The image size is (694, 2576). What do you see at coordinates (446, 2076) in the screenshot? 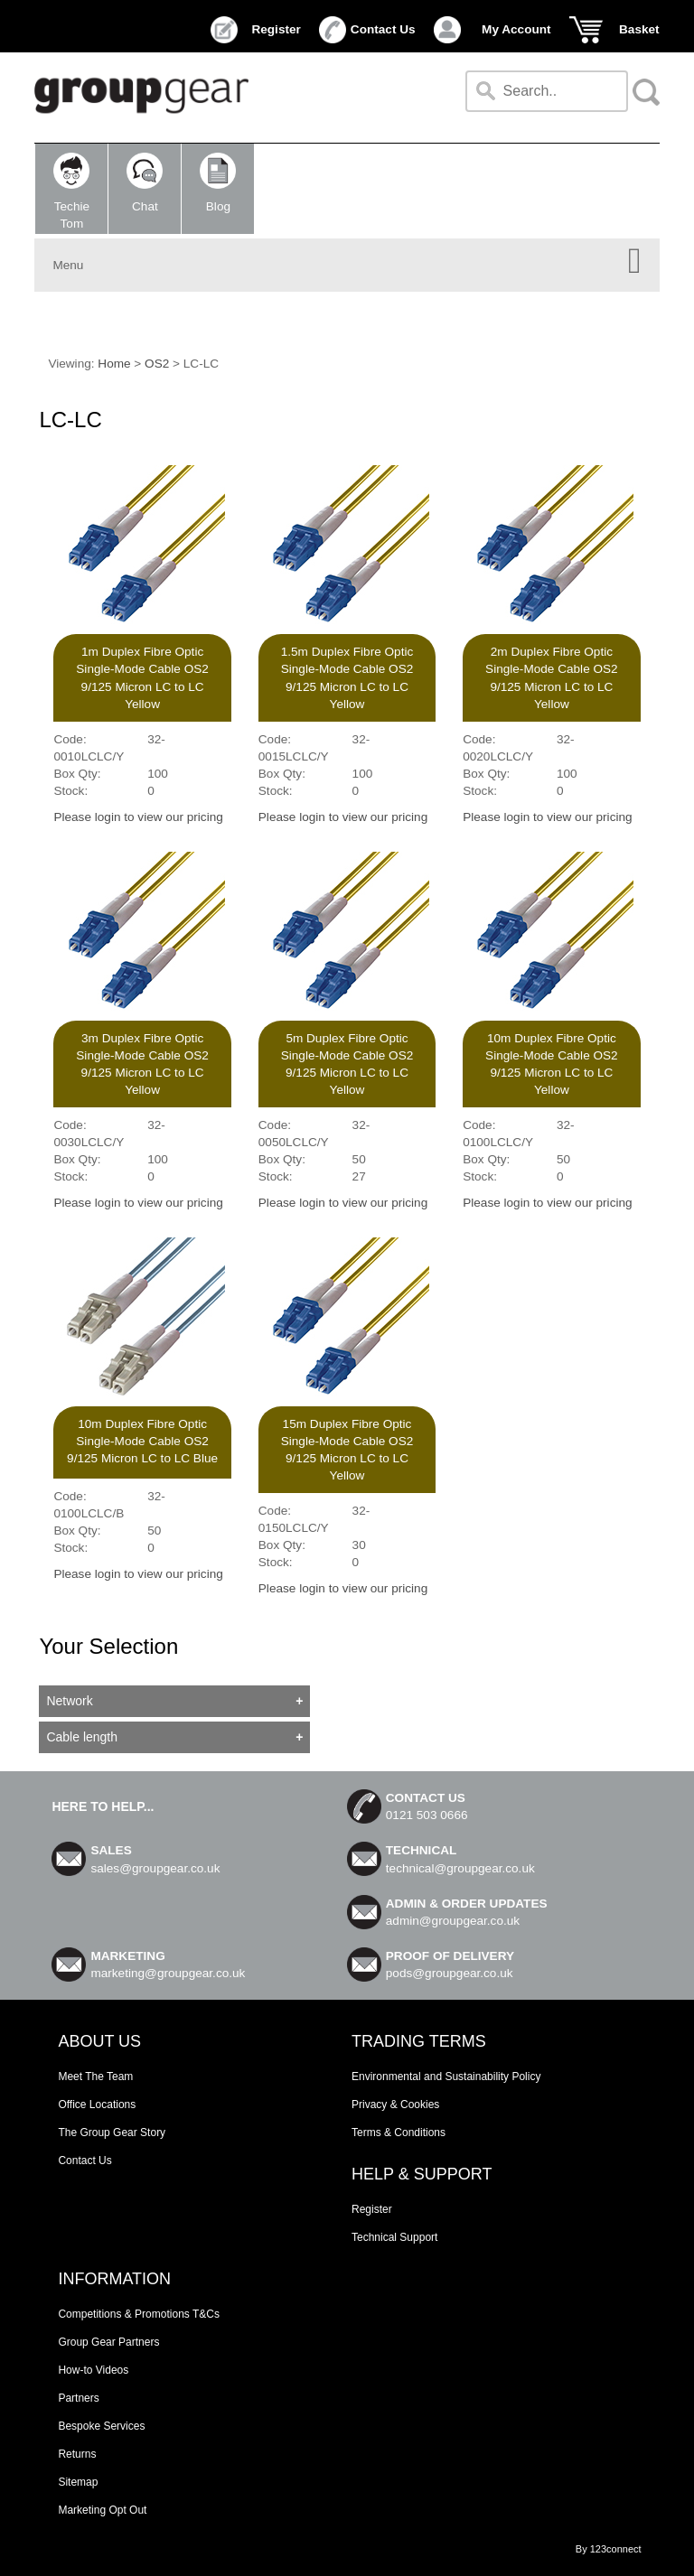
I see `Environmental and Sustainability Policy` at bounding box center [446, 2076].